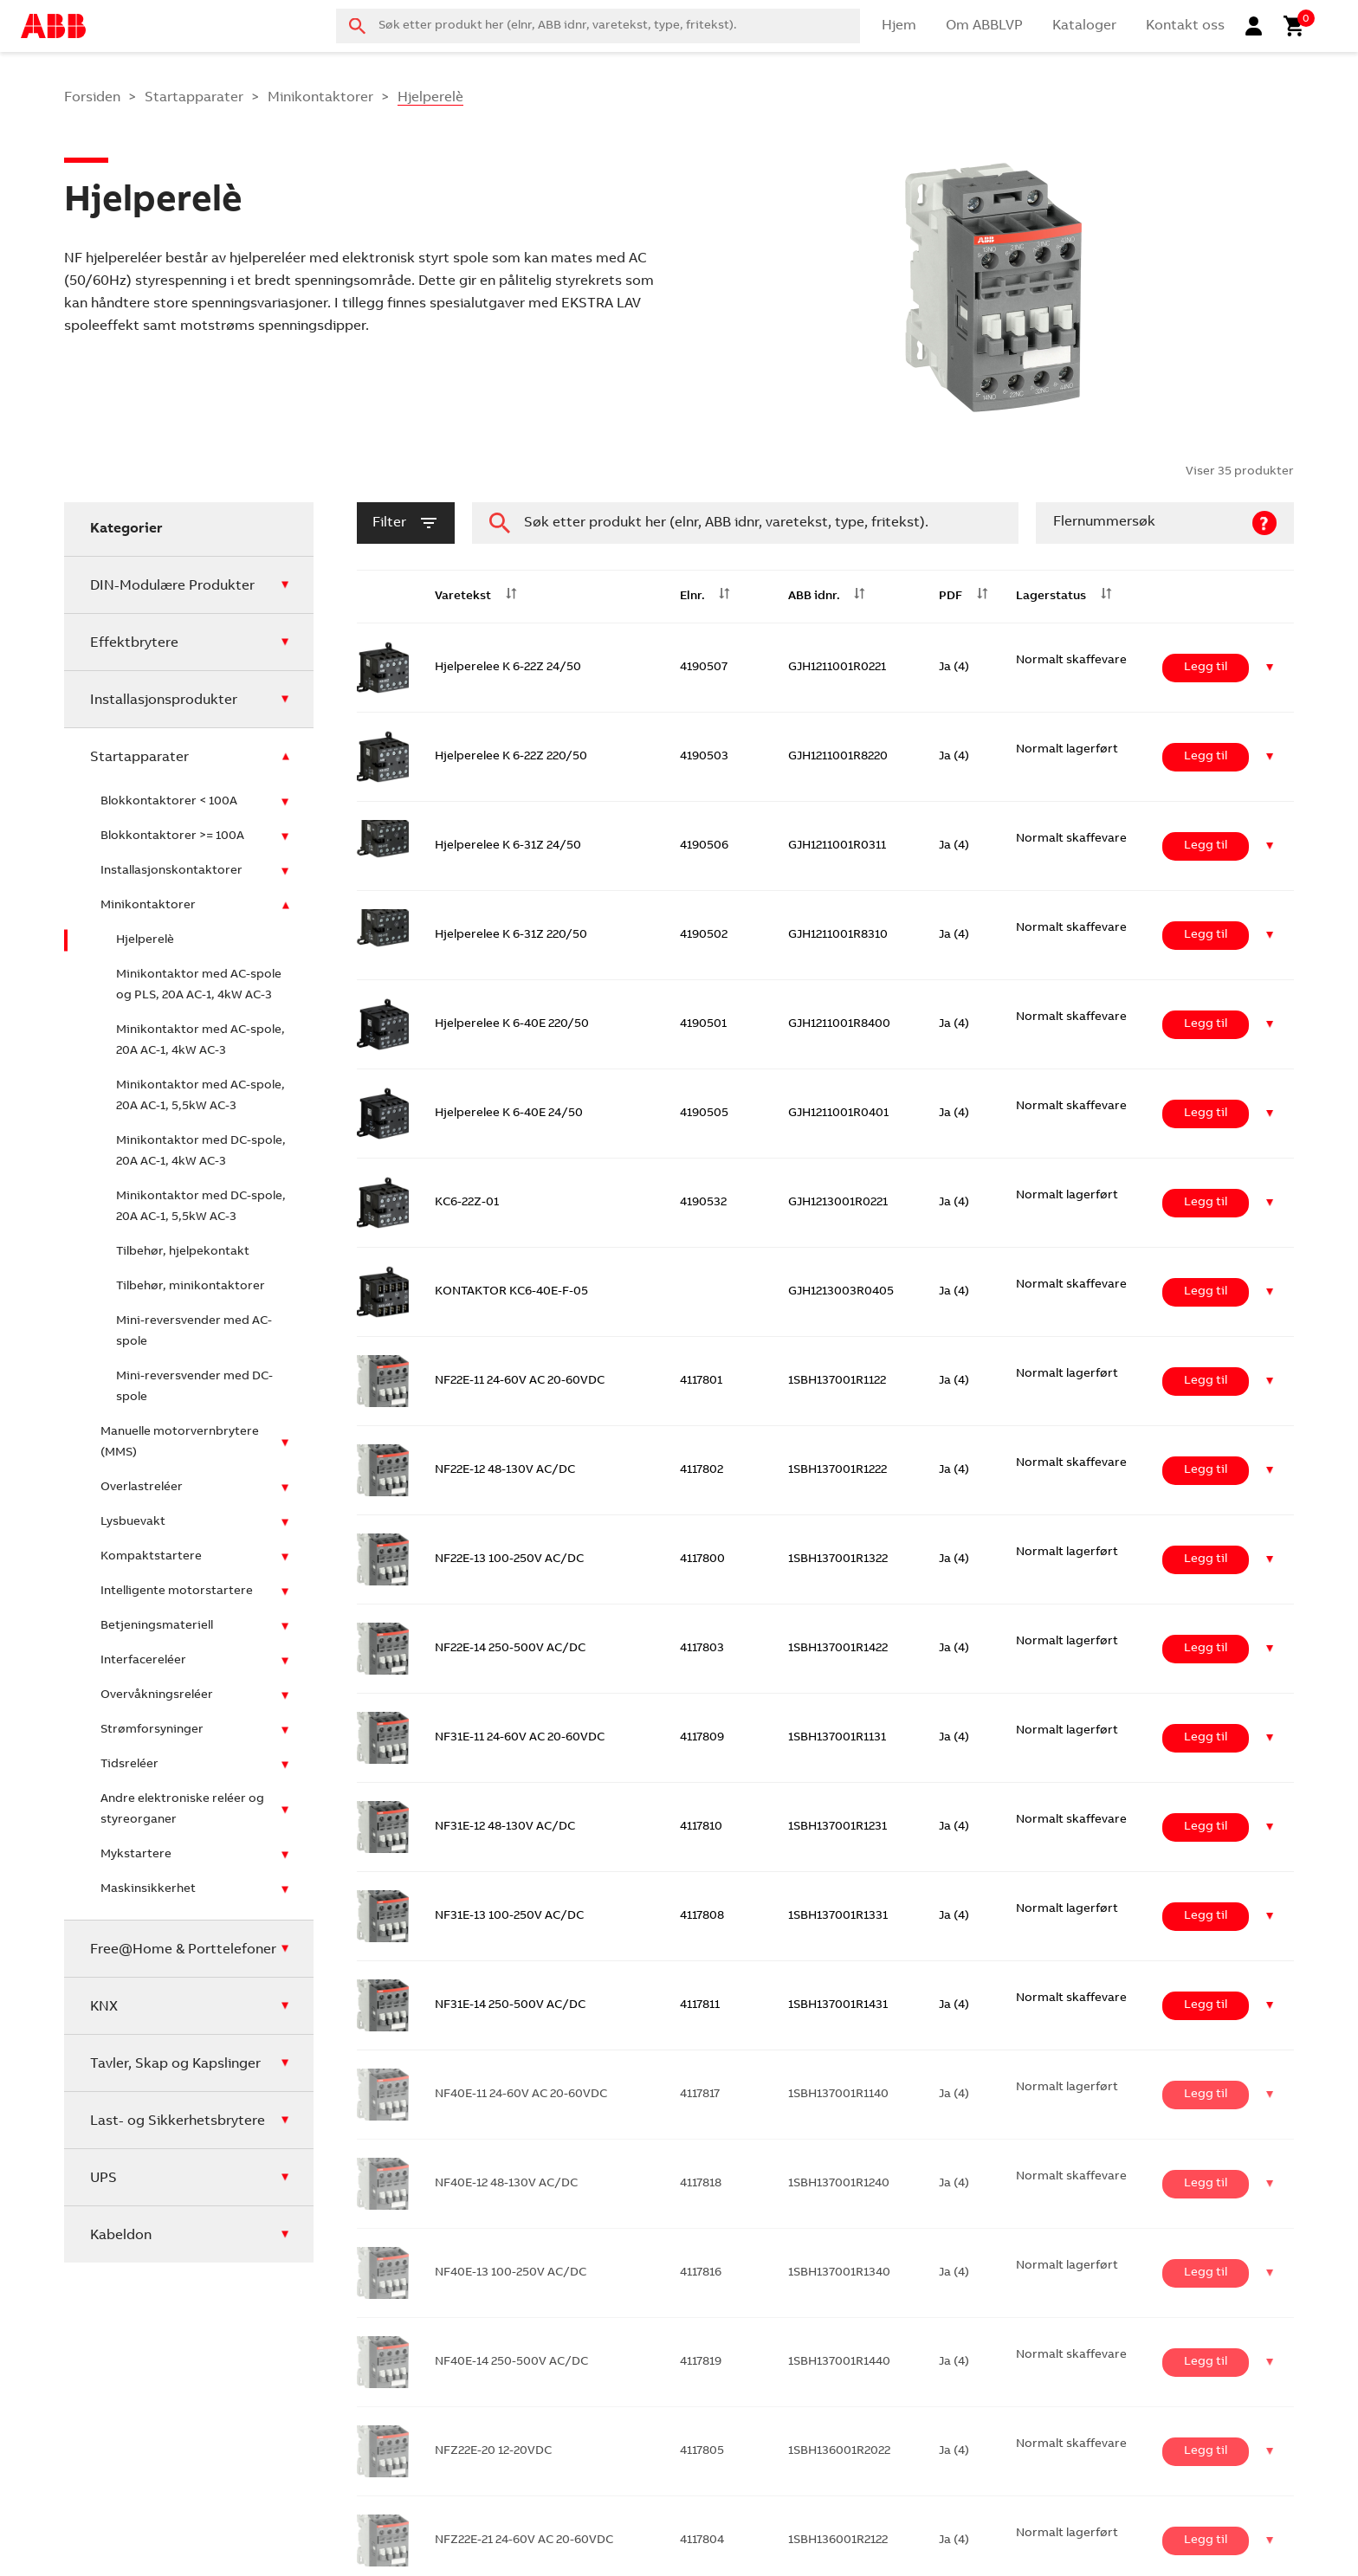 The image size is (1358, 2576). What do you see at coordinates (704, 935) in the screenshot?
I see `4190502` at bounding box center [704, 935].